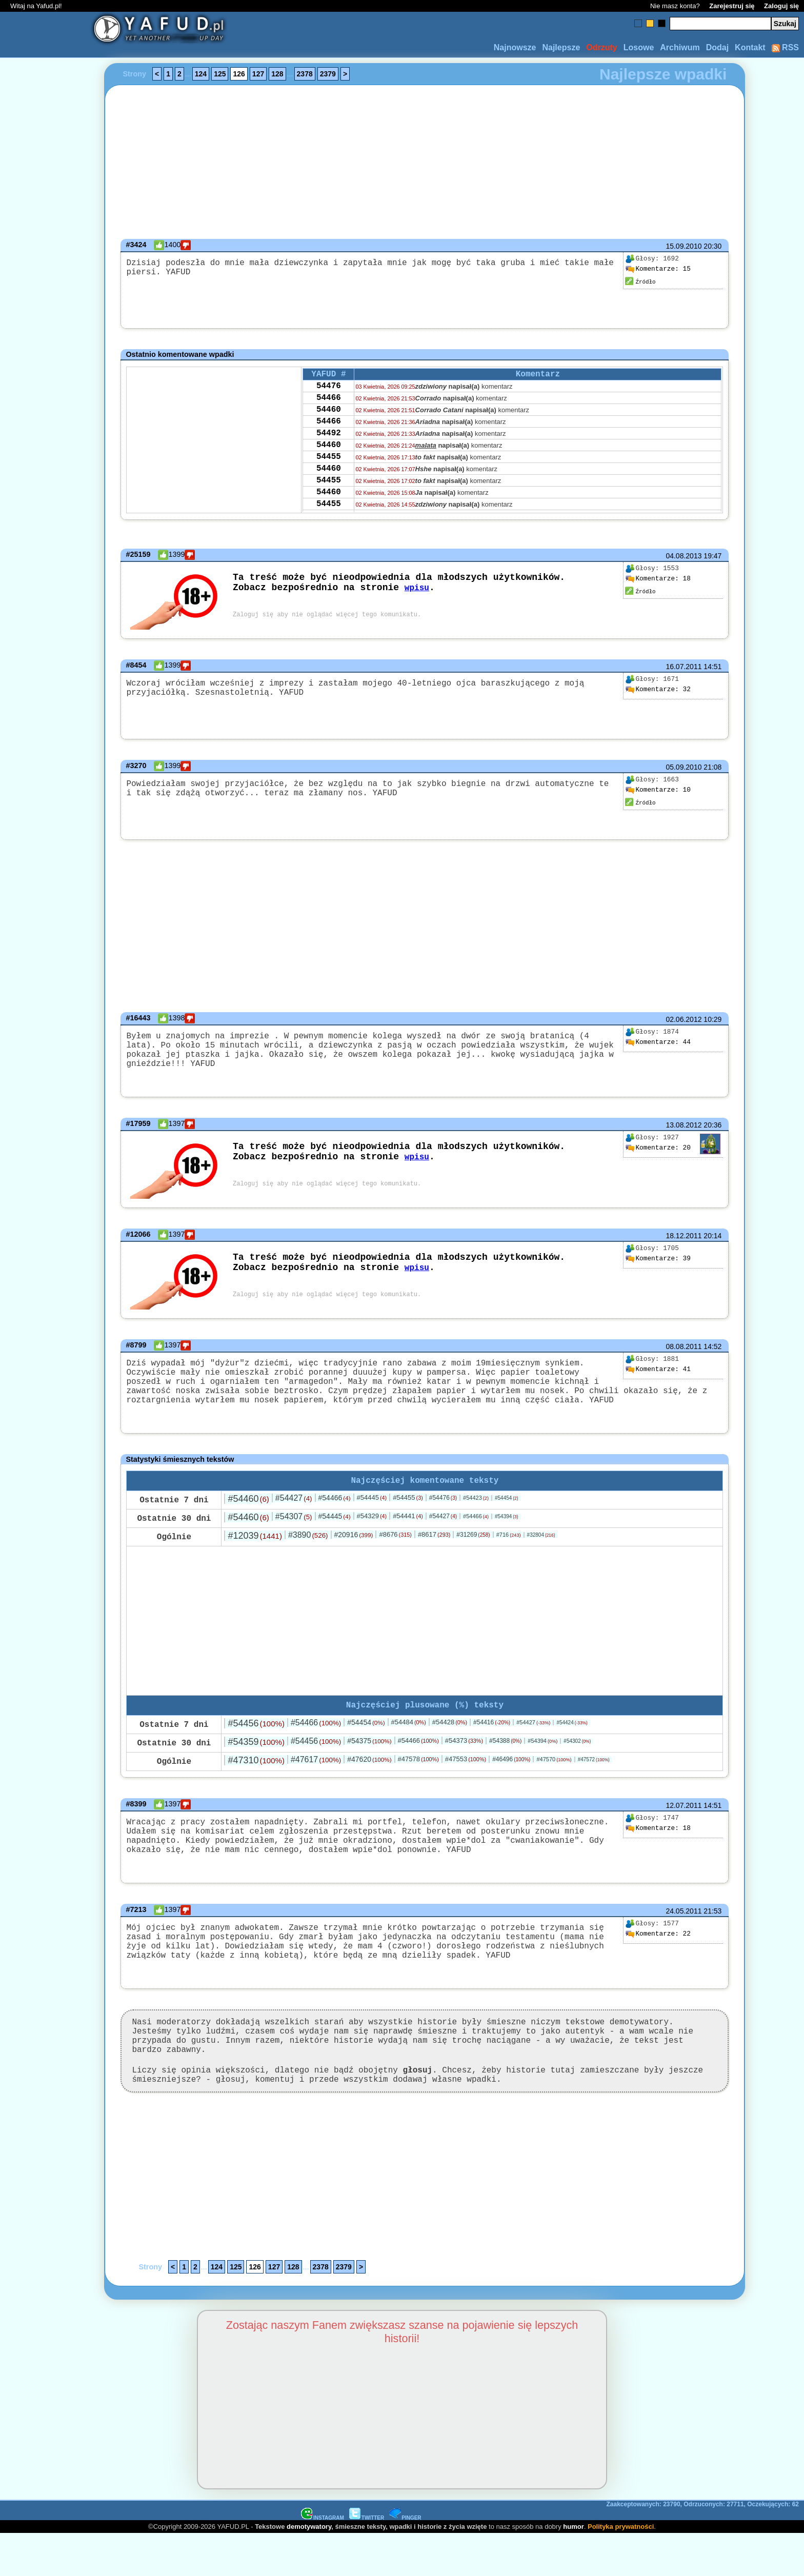 This screenshot has height=2576, width=804. What do you see at coordinates (731, 6) in the screenshot?
I see `Zarejestruj się` at bounding box center [731, 6].